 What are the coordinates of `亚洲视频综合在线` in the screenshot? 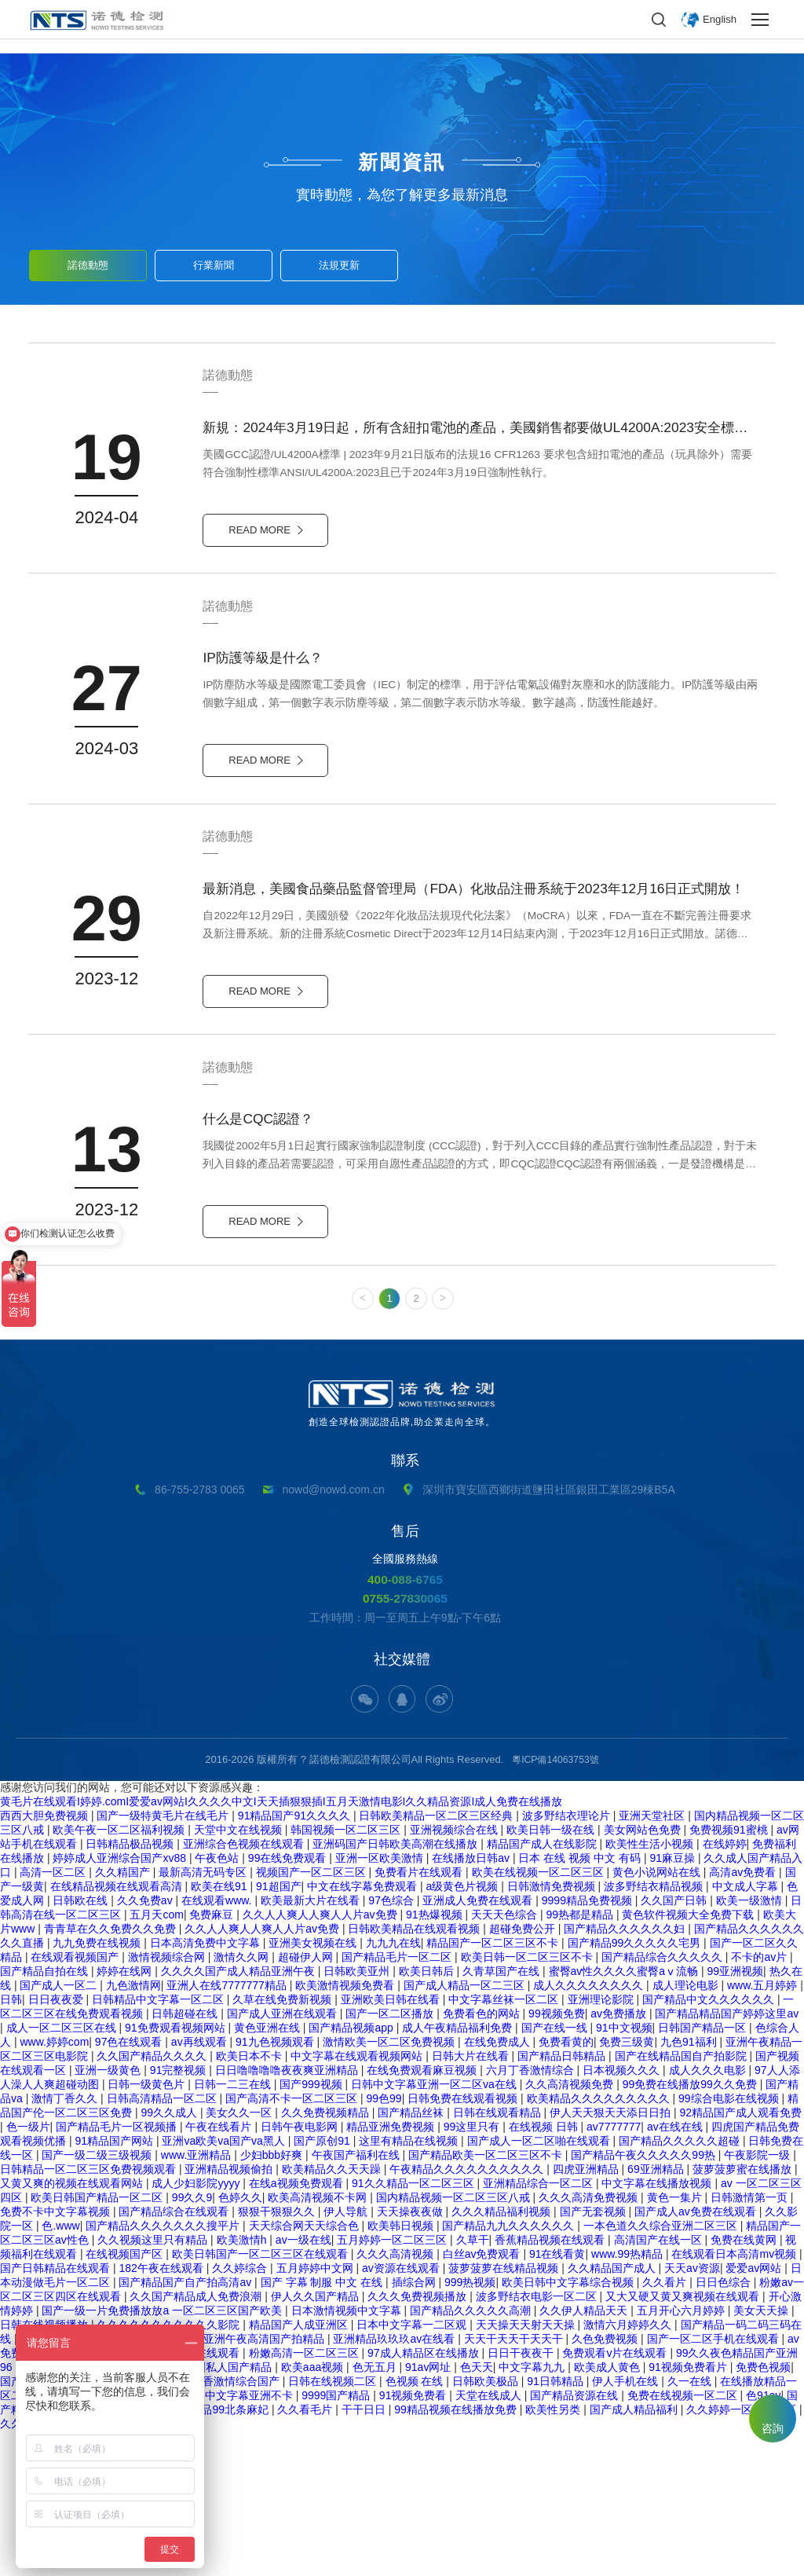 It's located at (455, 1974).